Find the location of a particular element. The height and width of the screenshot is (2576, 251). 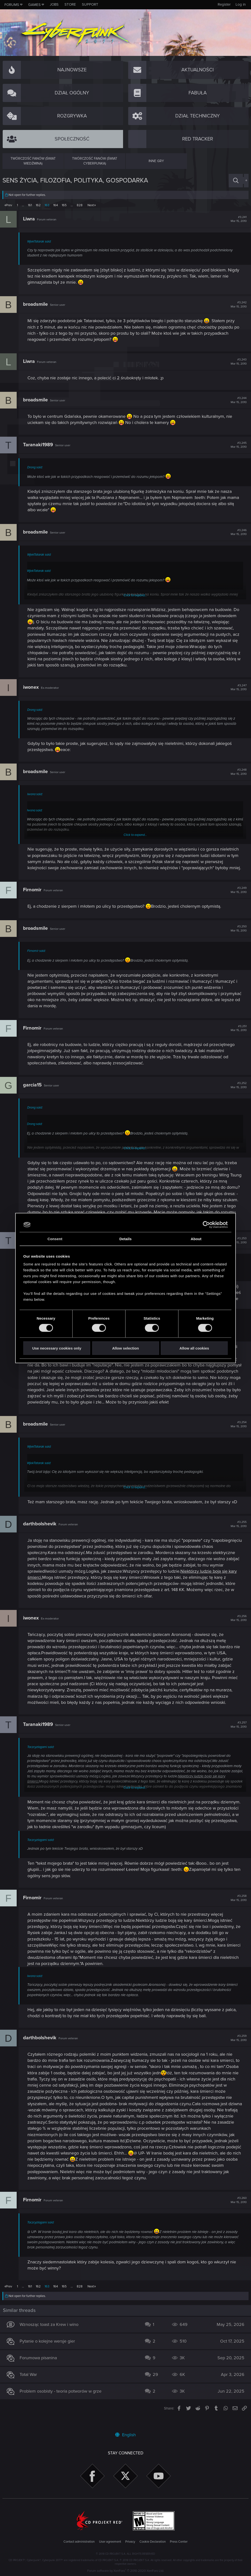

#3,257 is located at coordinates (236, 1731).